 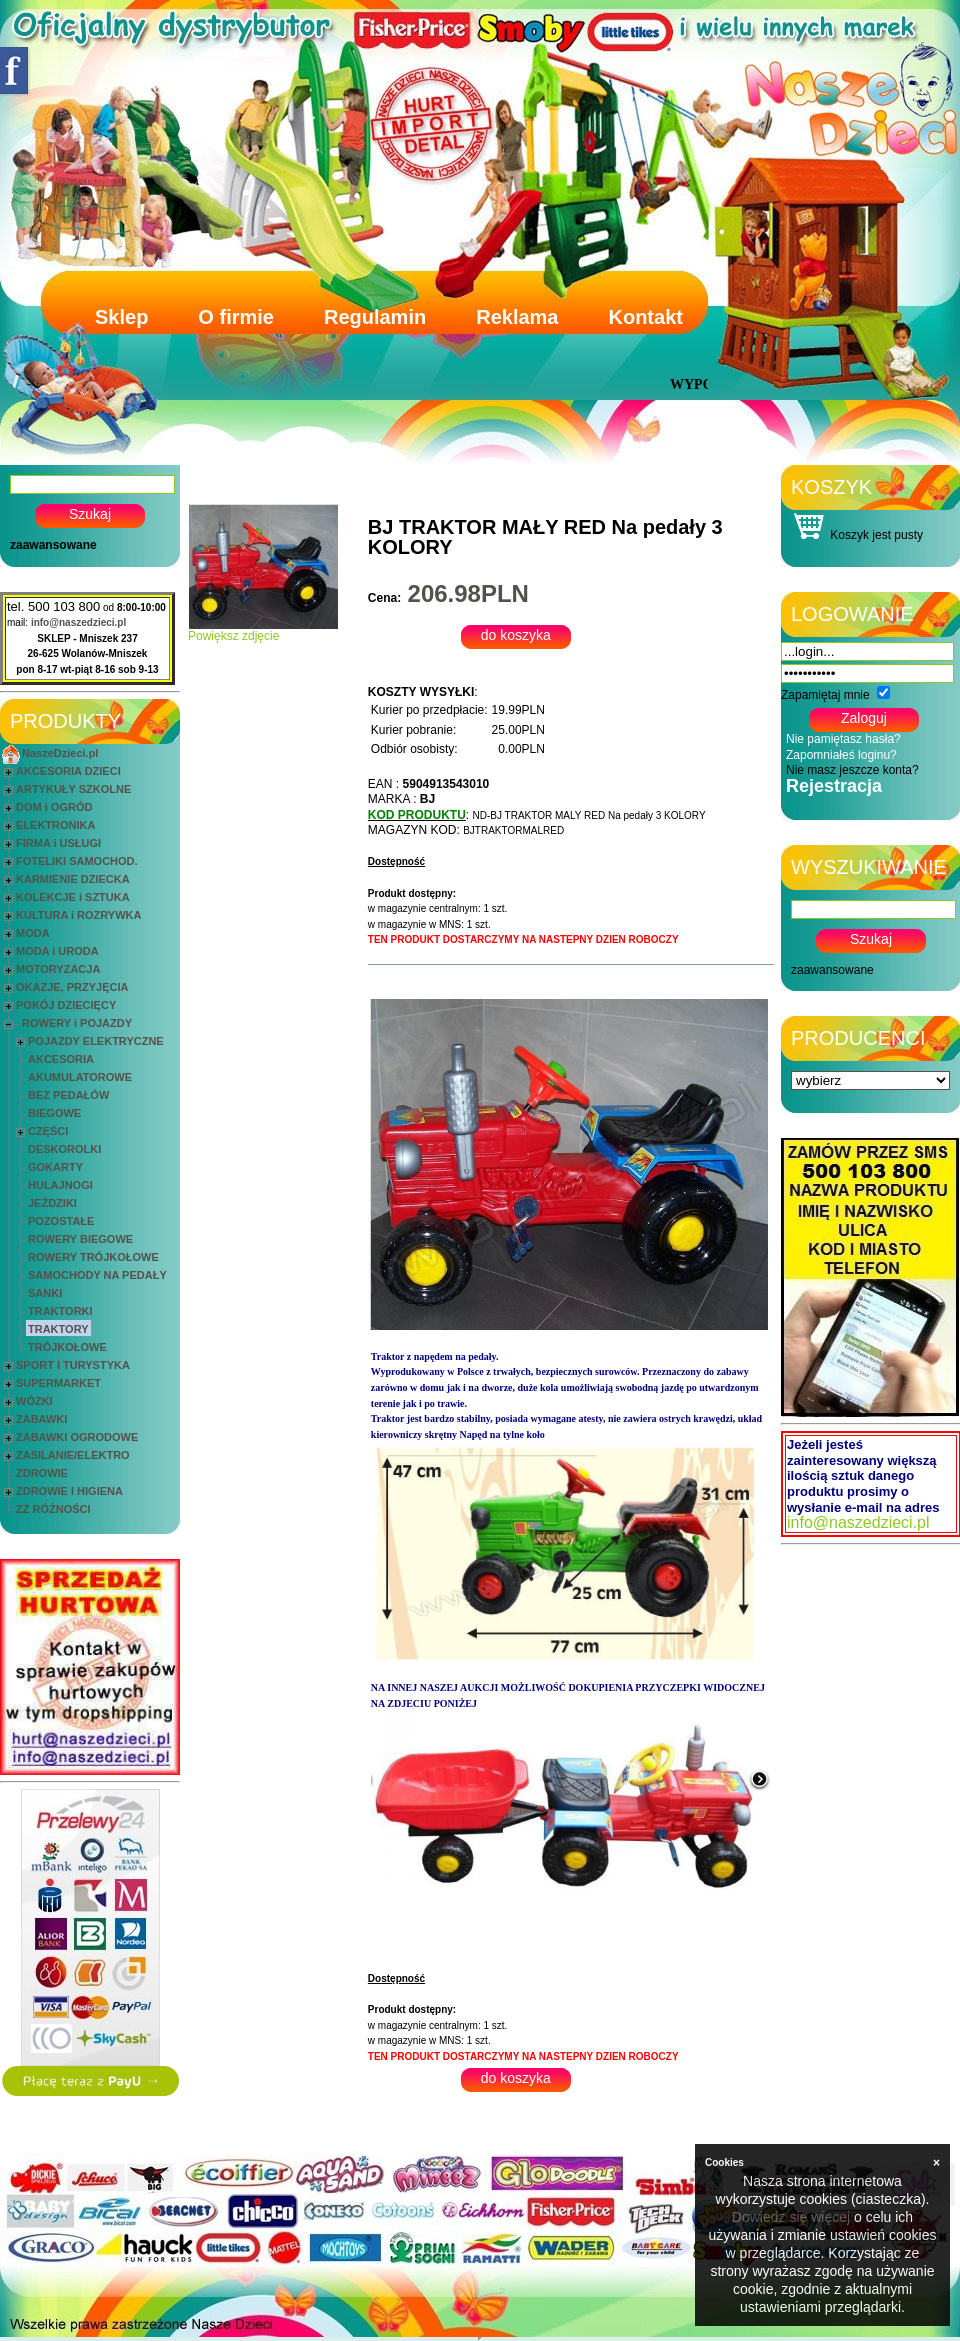 I want to click on CZĘŚCI, so click(x=48, y=1131).